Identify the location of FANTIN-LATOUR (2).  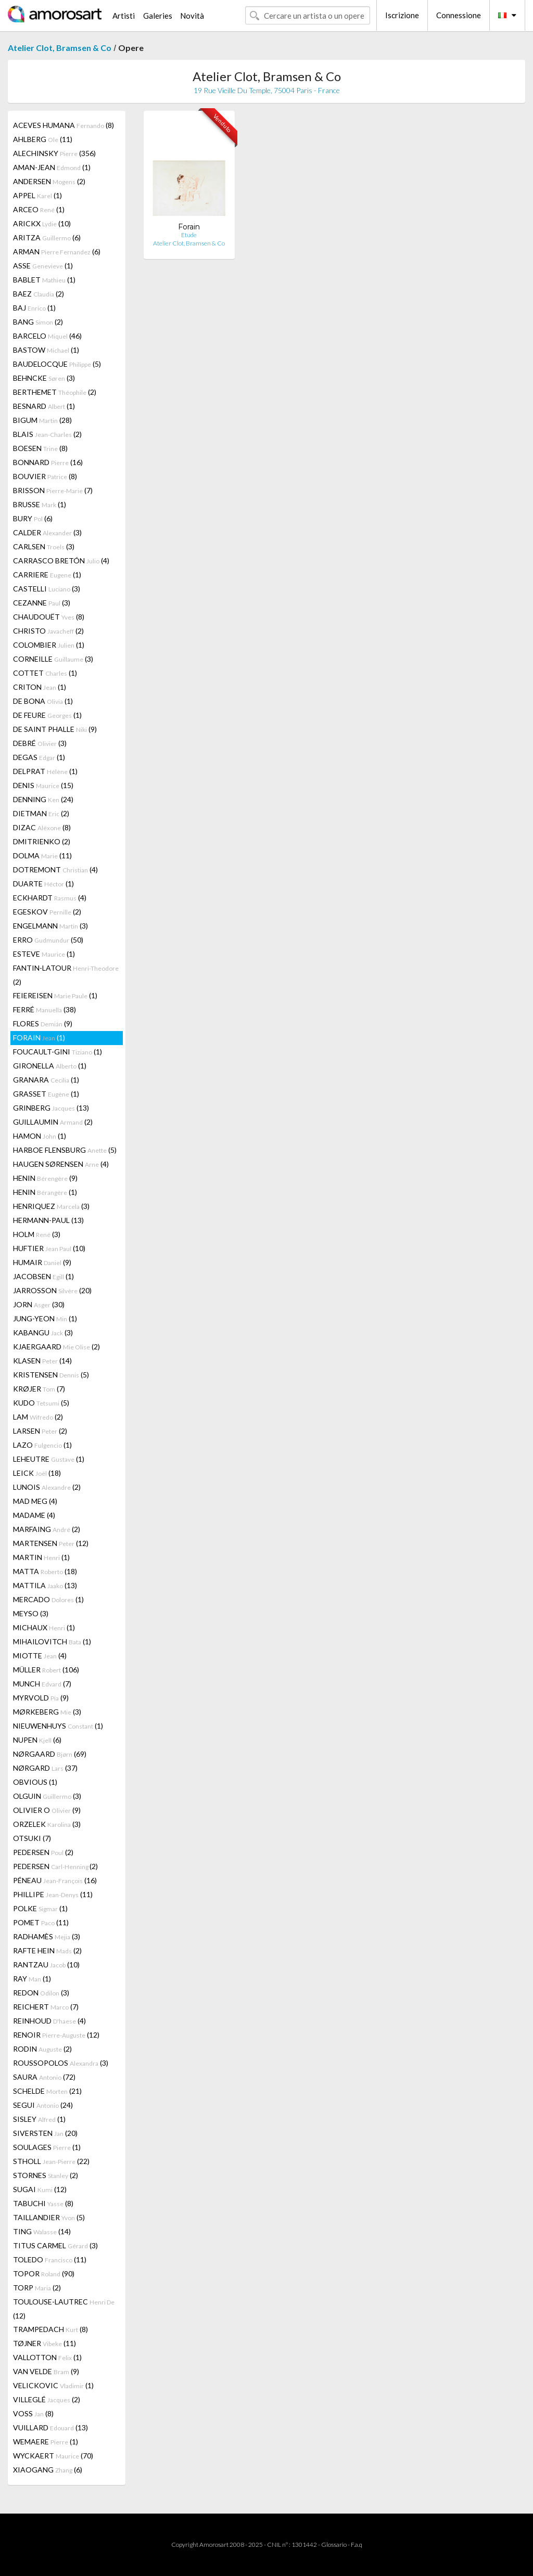
(66, 974).